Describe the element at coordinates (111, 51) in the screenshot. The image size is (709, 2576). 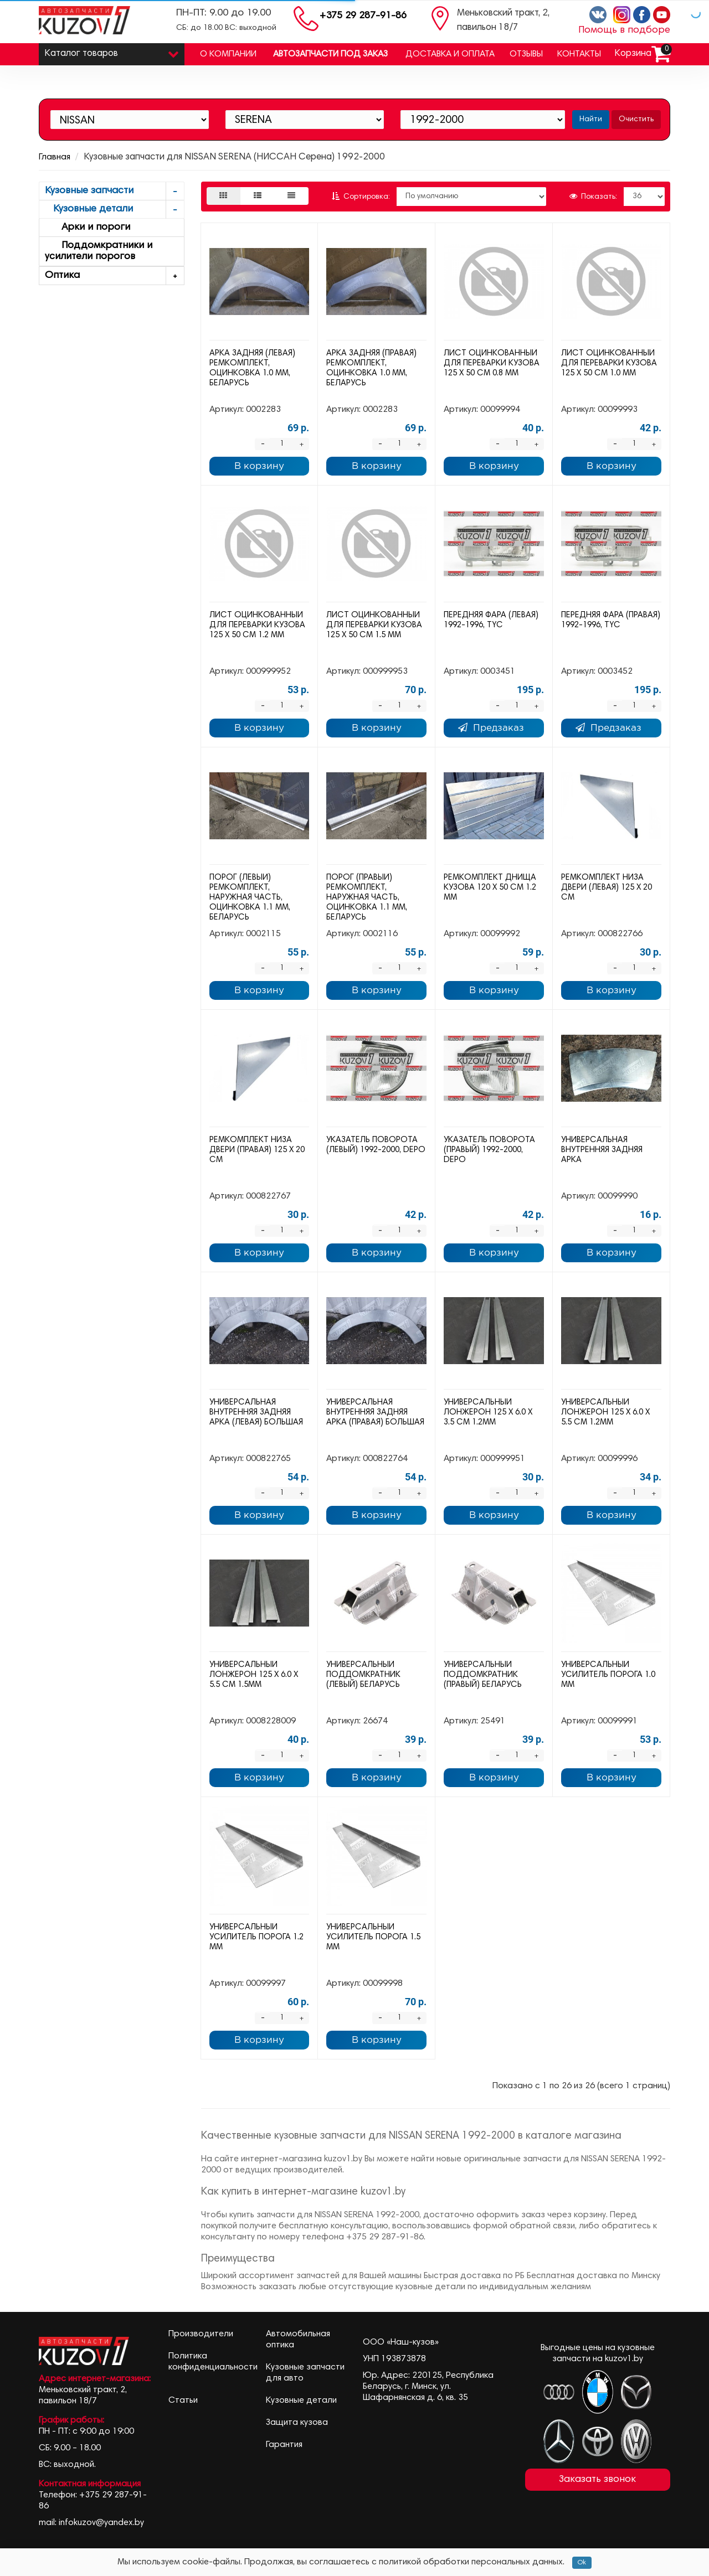
I see `Каталог` at that location.